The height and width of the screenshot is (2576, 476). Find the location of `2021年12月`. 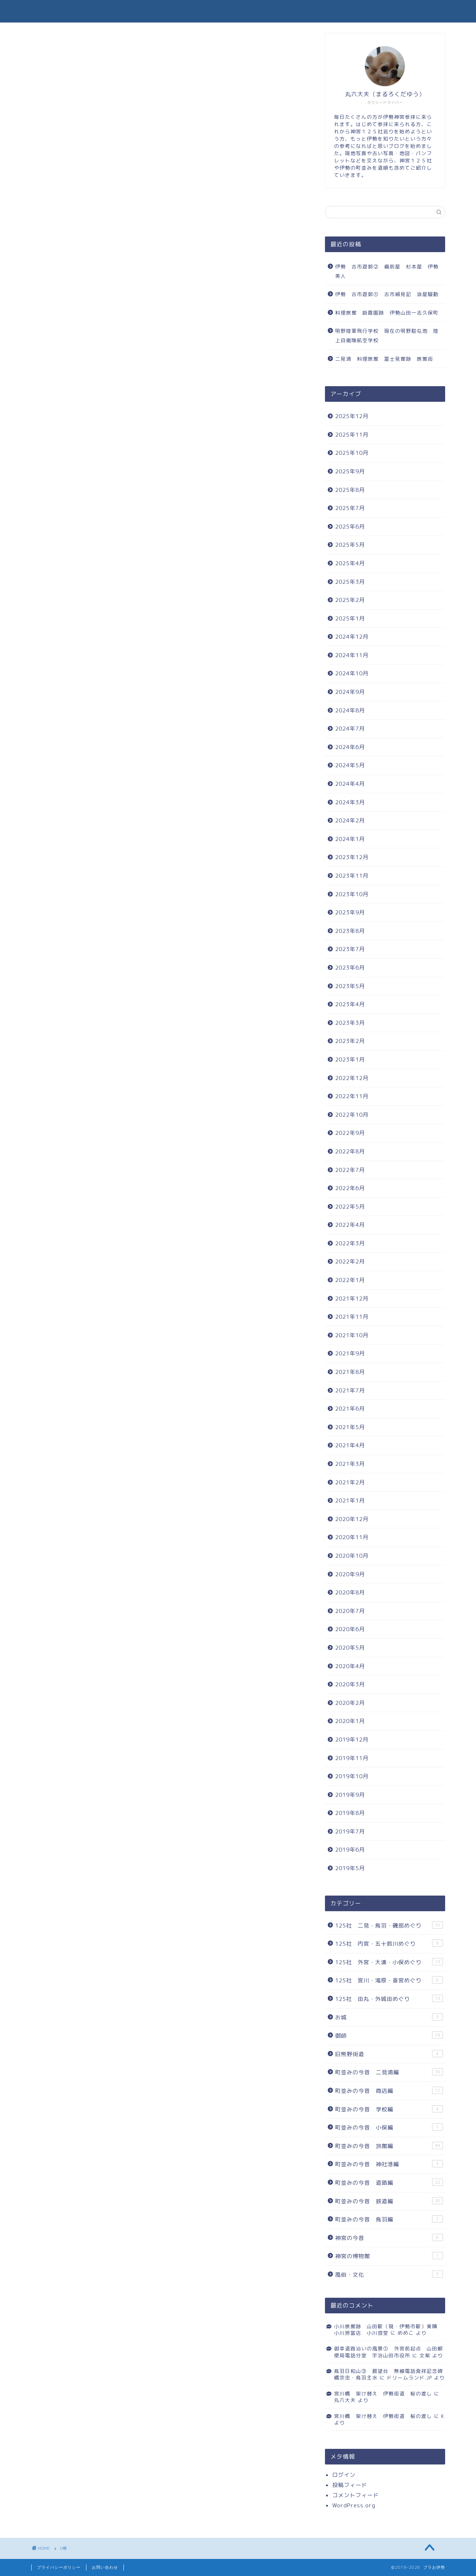

2021年12月 is located at coordinates (352, 1298).